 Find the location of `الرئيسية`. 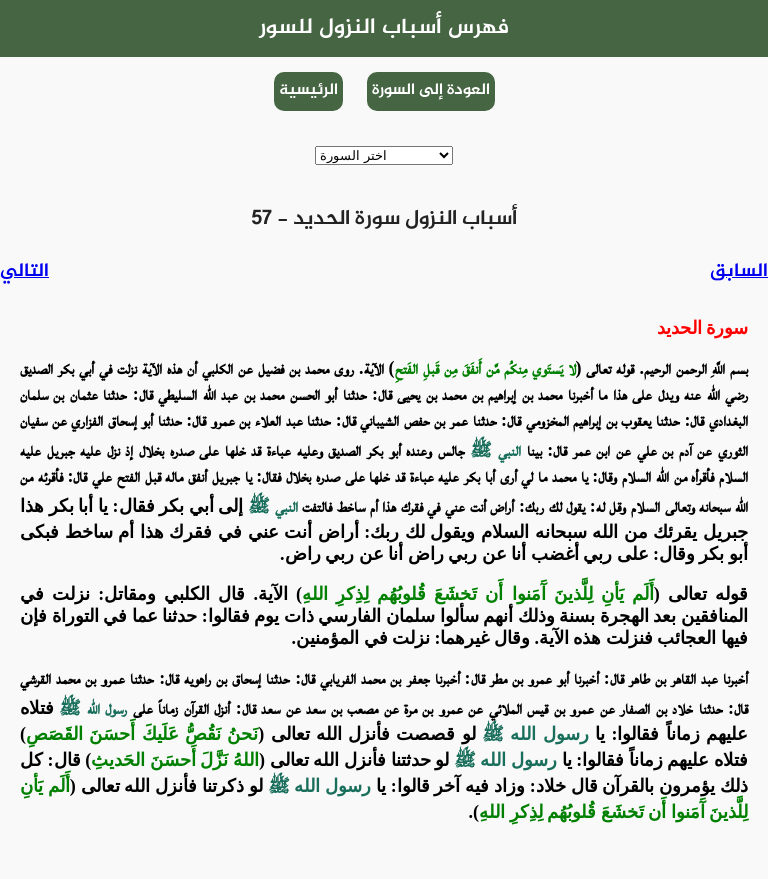

الرئيسية is located at coordinates (308, 90).